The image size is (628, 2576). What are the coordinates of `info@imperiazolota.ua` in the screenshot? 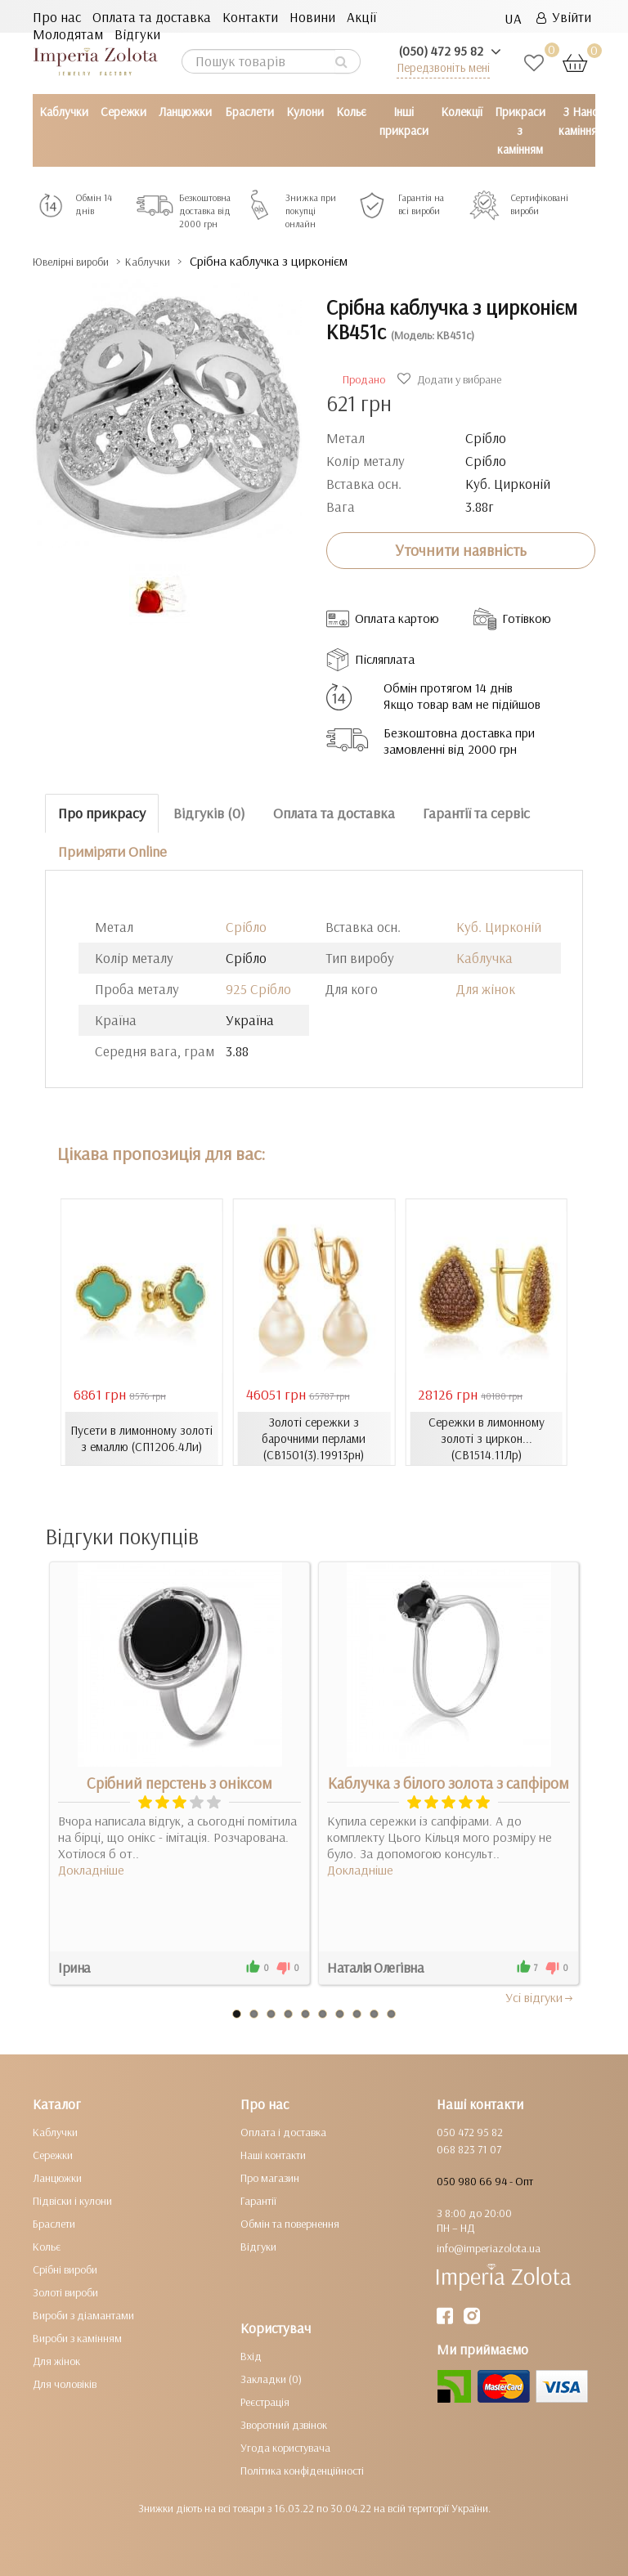 It's located at (489, 2247).